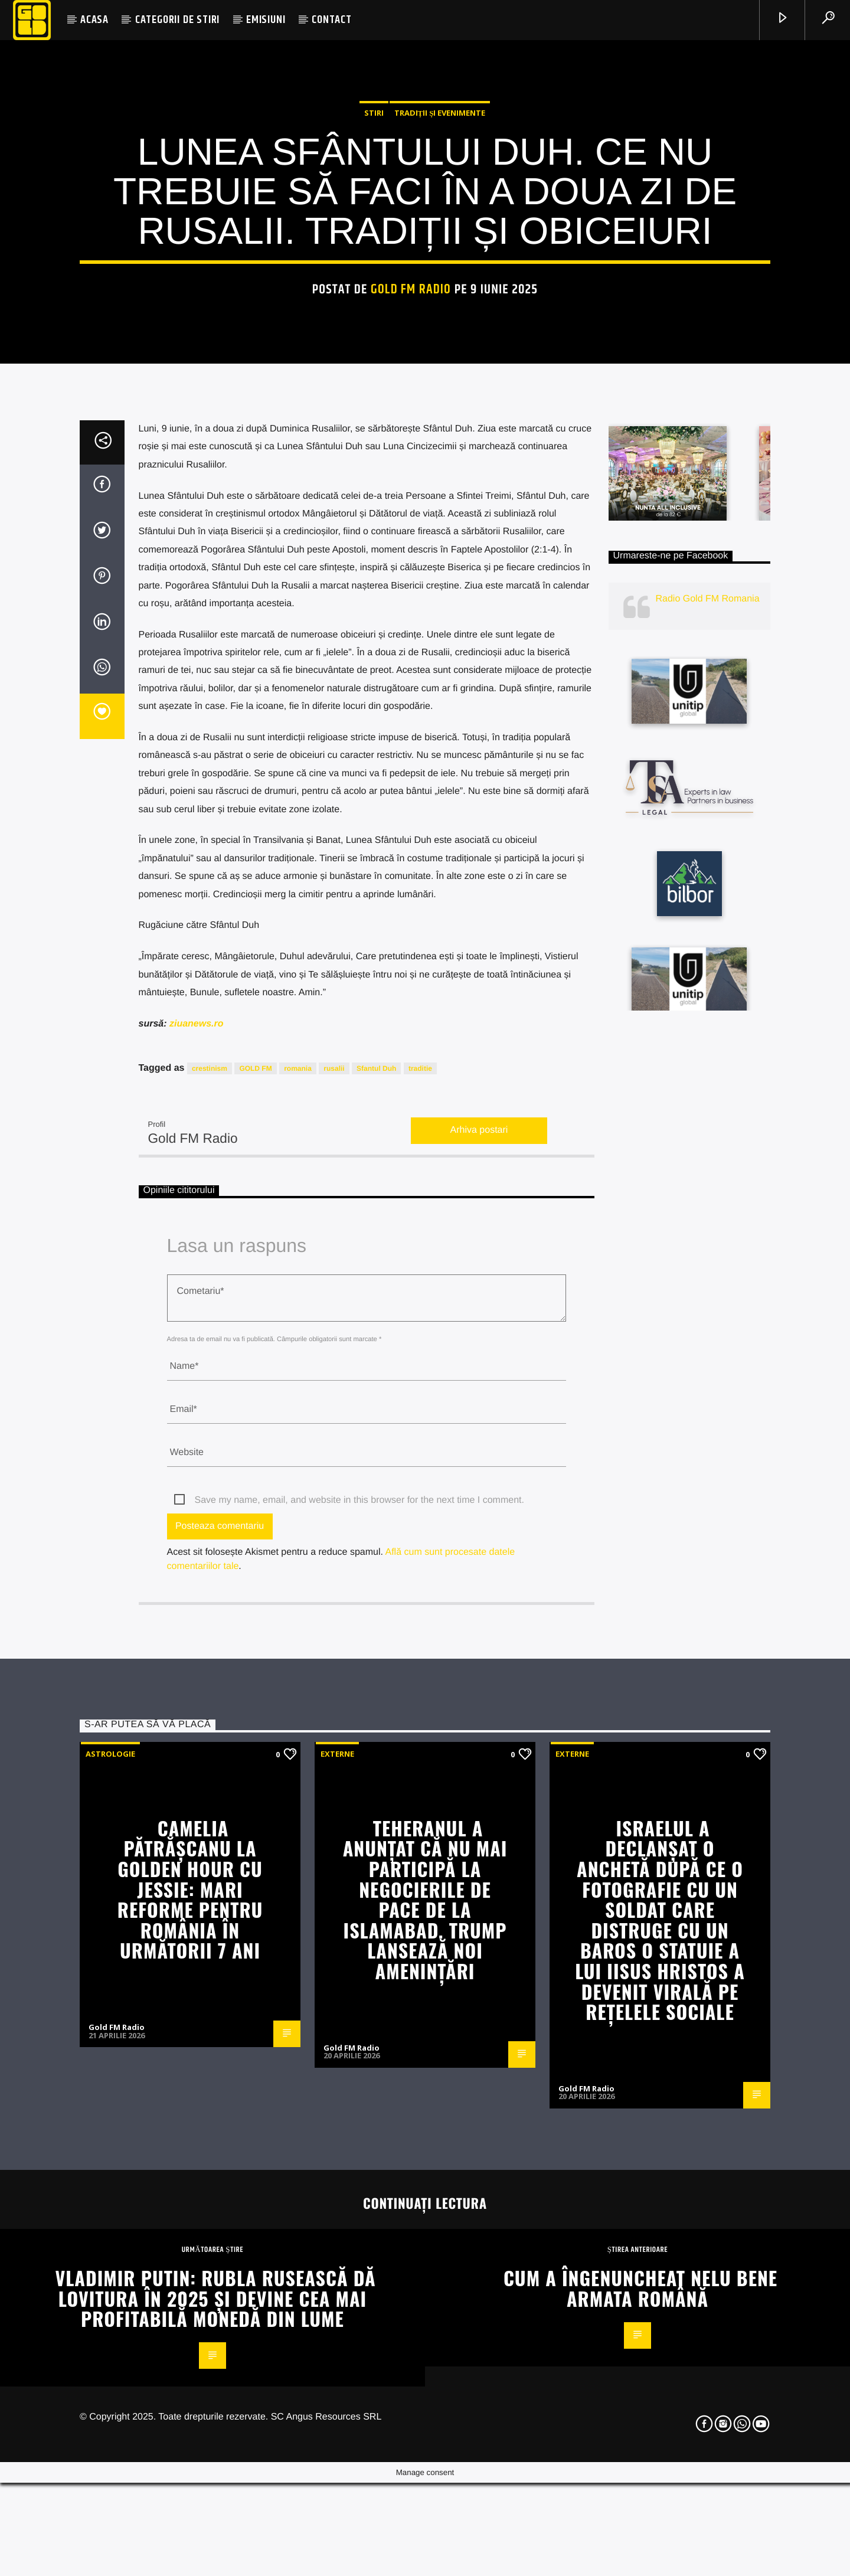 The image size is (850, 2576). What do you see at coordinates (190, 2379) in the screenshot?
I see `Camelia Pătrășcanu la Golden Hour cu Jessie: Mari reforme pentru România în următorii 7 ani` at bounding box center [190, 2379].